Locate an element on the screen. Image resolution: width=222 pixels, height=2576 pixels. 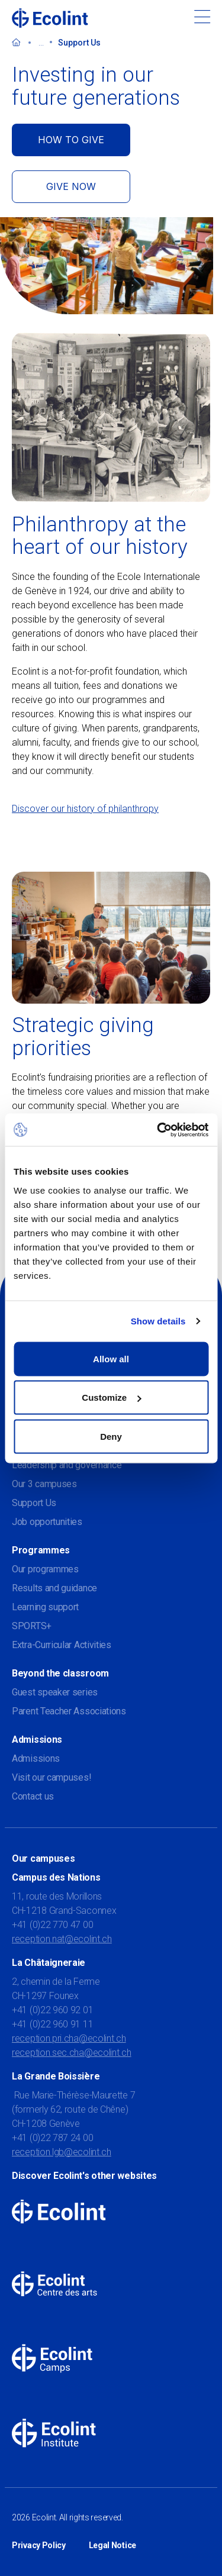
Guest speaker series is located at coordinates (55, 1692).